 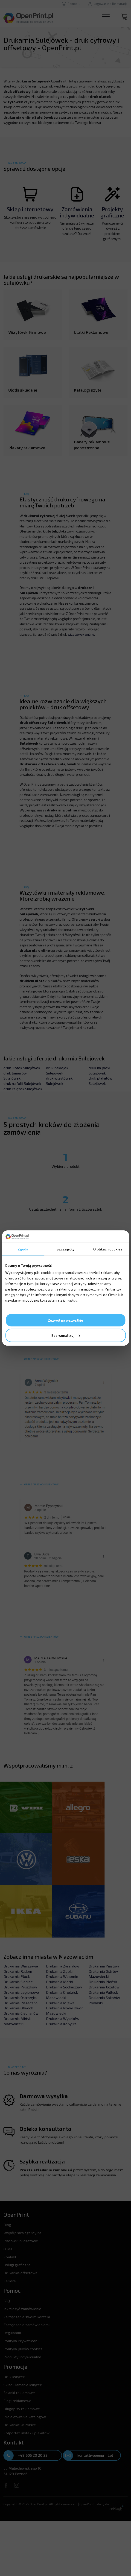 I want to click on Druk książek, so click(x=14, y=2376).